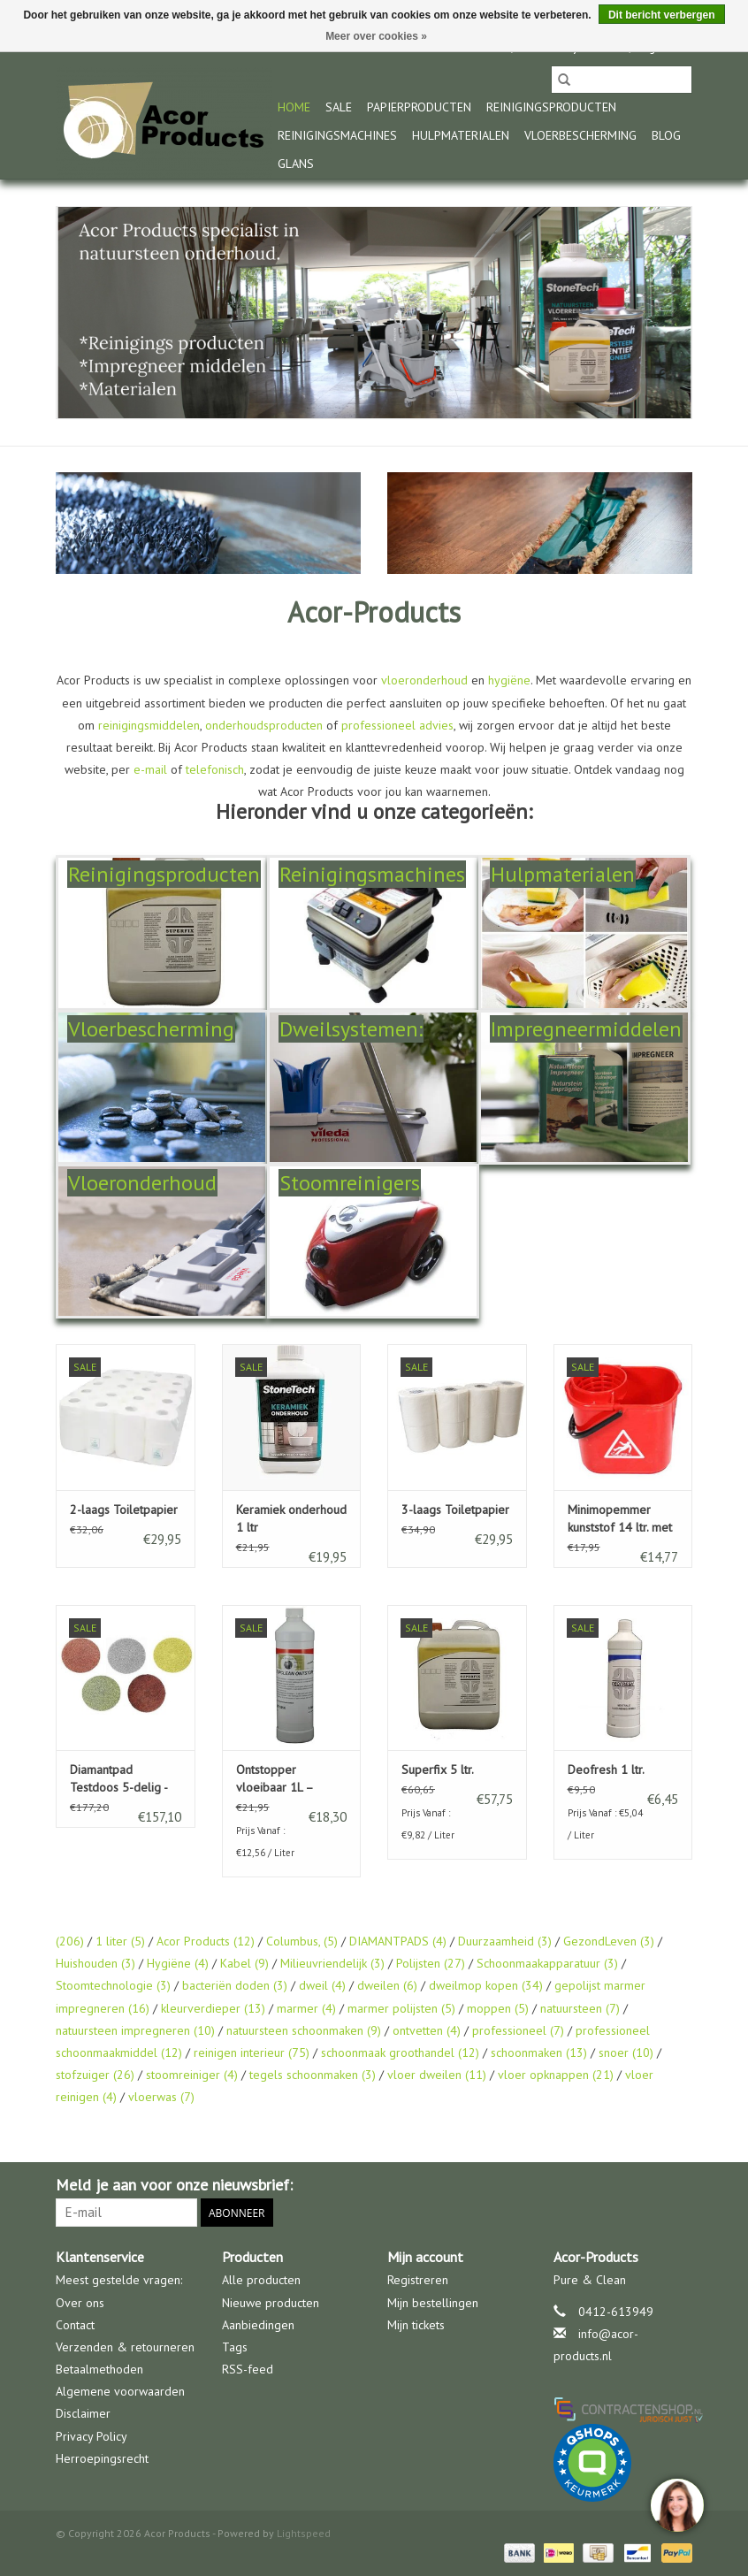 This screenshot has width=748, height=2576. I want to click on Verzenden & retourneren, so click(125, 2347).